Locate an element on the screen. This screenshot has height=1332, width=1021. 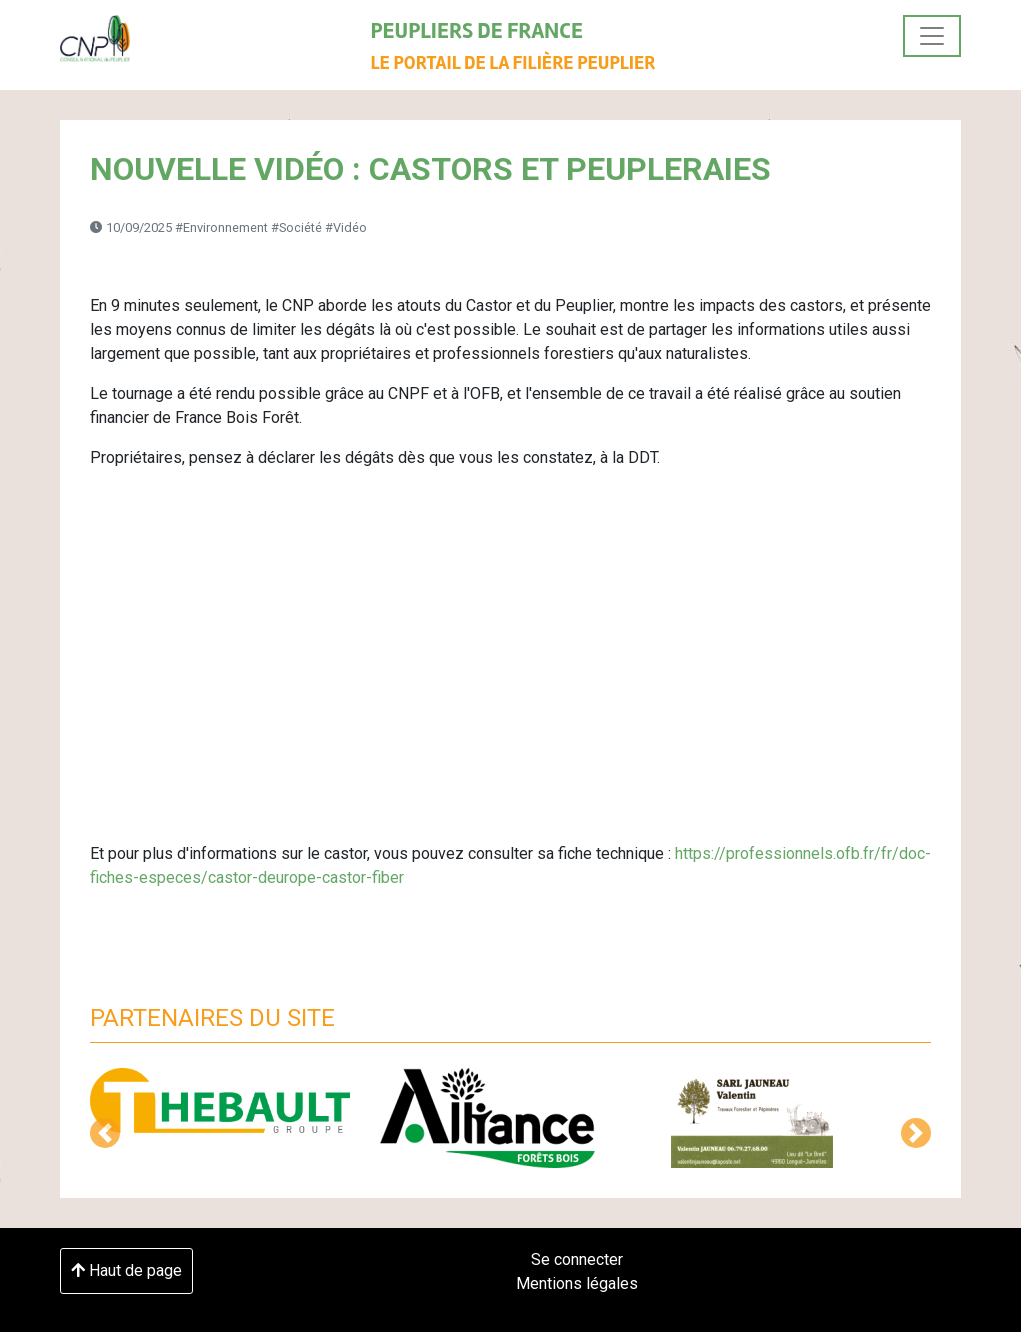
Mentions légales is located at coordinates (577, 1283).